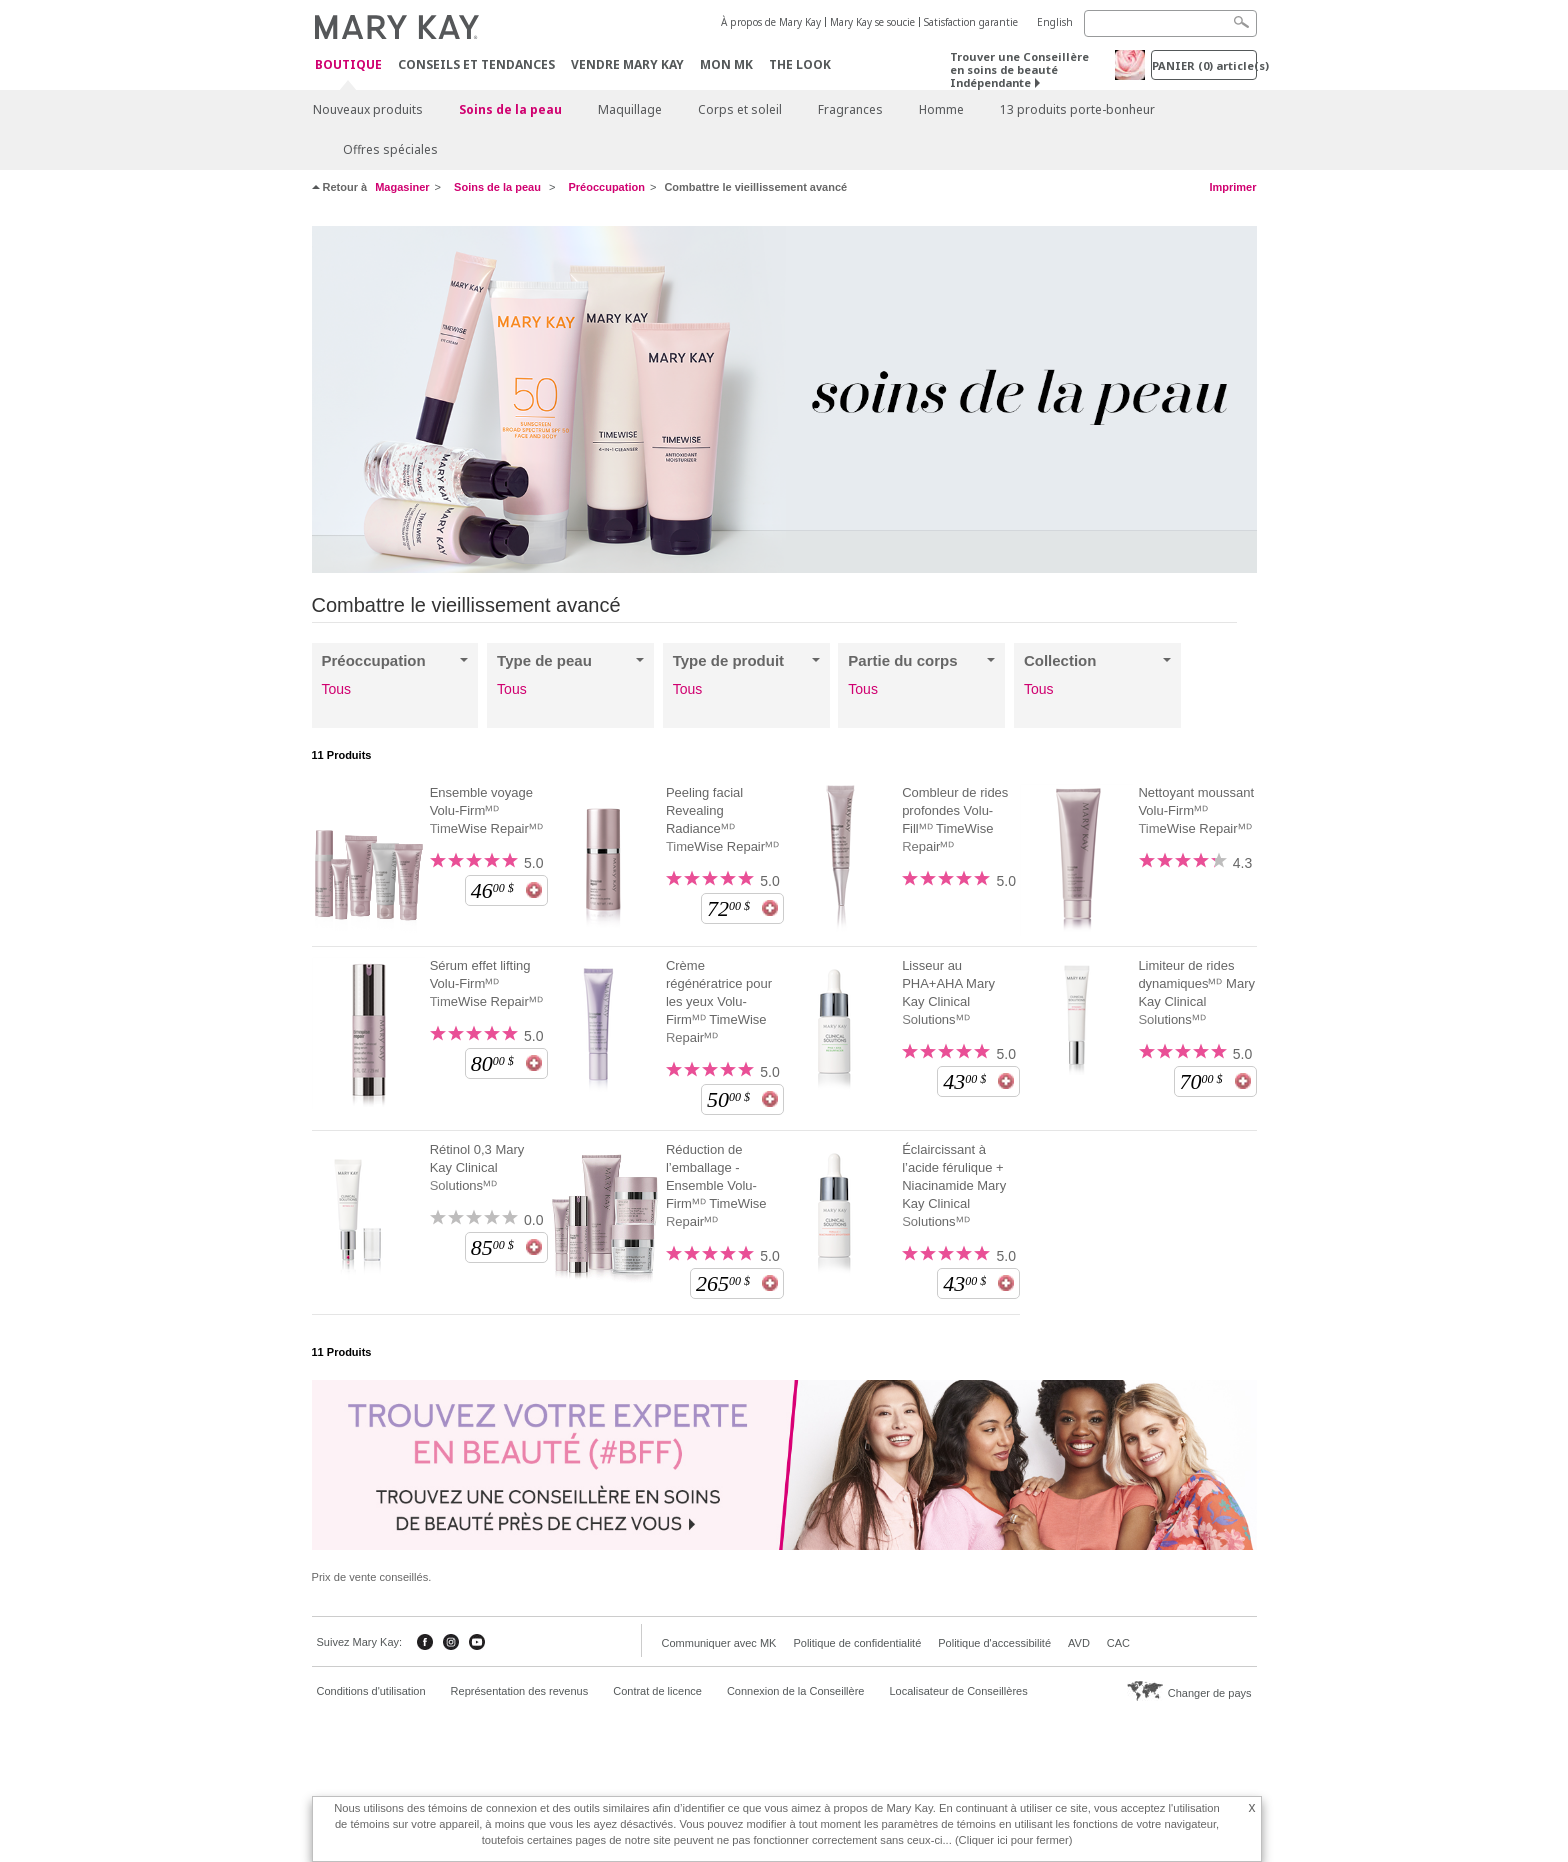 The width and height of the screenshot is (1568, 1862). Describe the element at coordinates (1204, 65) in the screenshot. I see `PANIER` at that location.